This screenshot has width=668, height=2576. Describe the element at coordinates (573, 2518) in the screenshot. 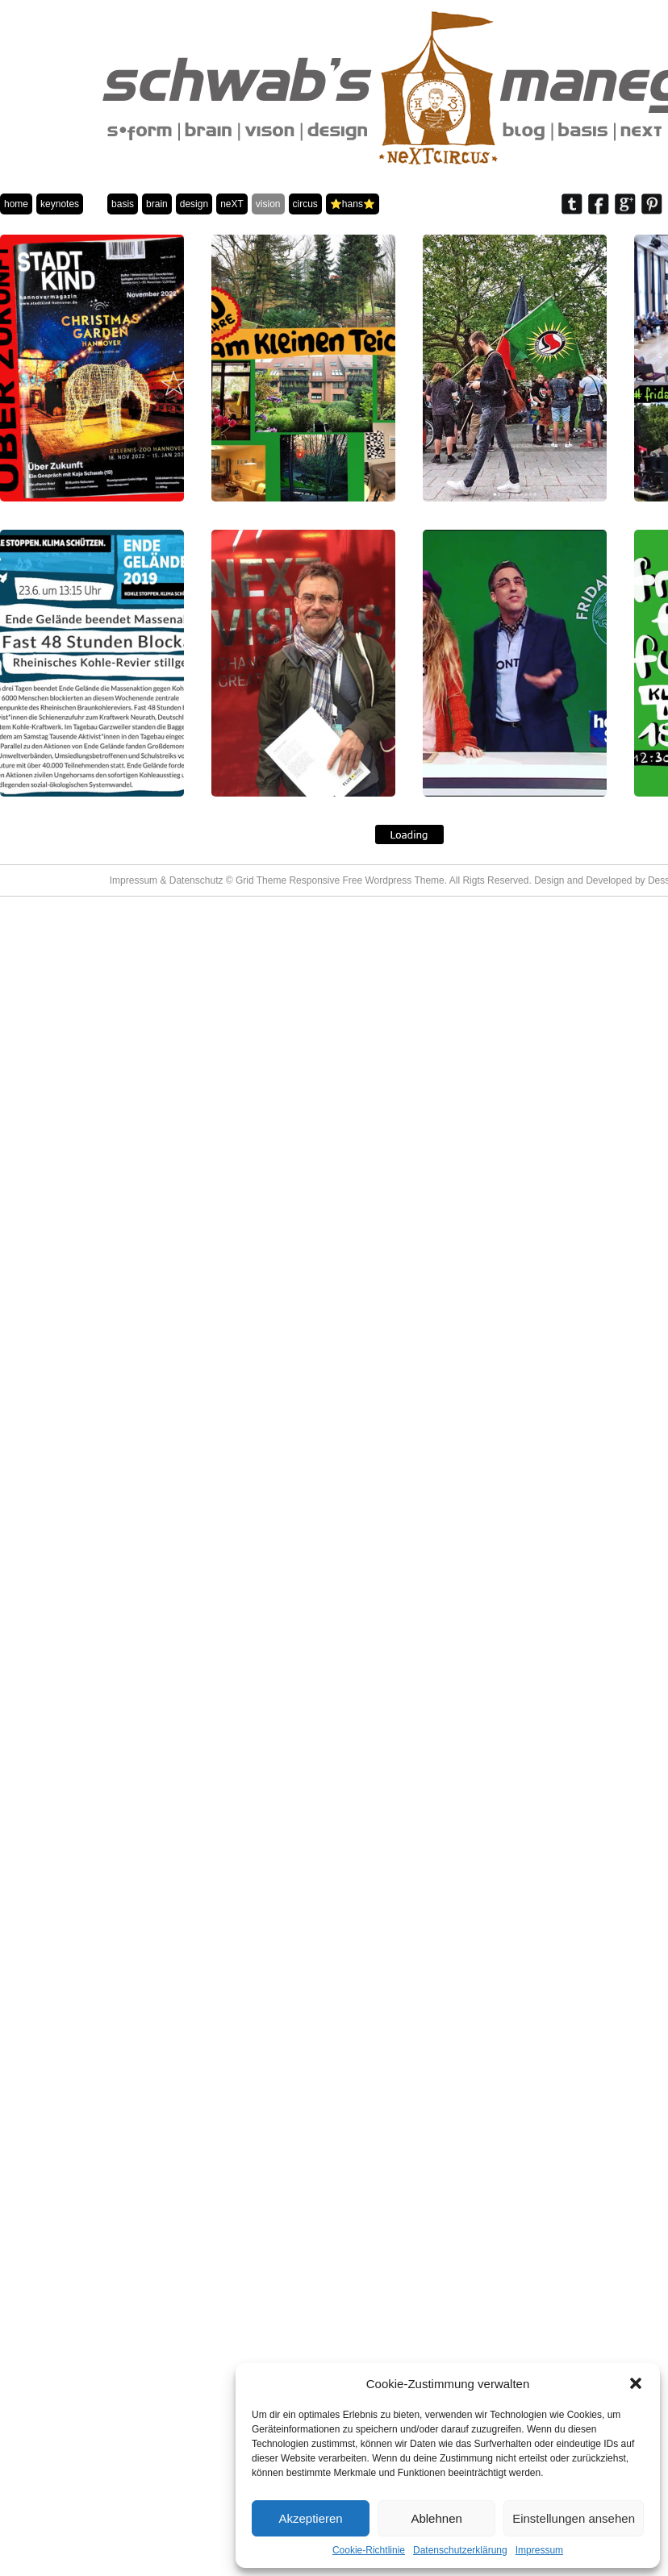

I see `Einstellungen ansehen` at that location.